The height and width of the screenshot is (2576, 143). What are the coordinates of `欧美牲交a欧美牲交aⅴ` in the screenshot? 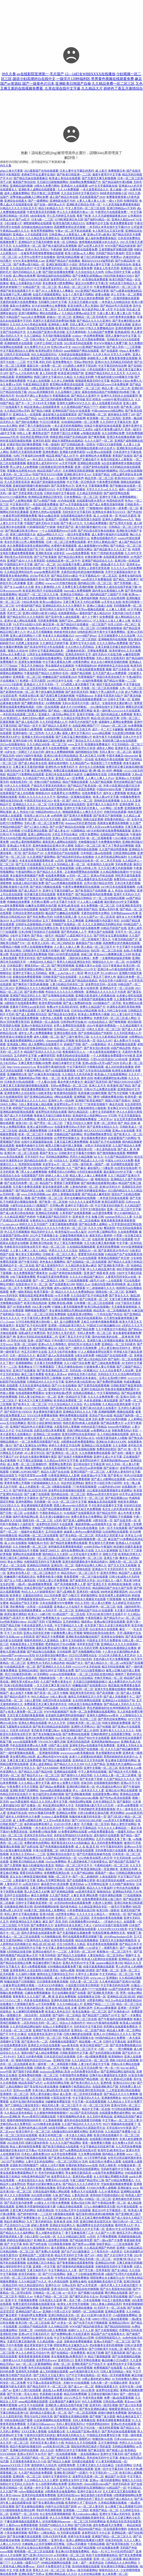 It's located at (111, 2150).